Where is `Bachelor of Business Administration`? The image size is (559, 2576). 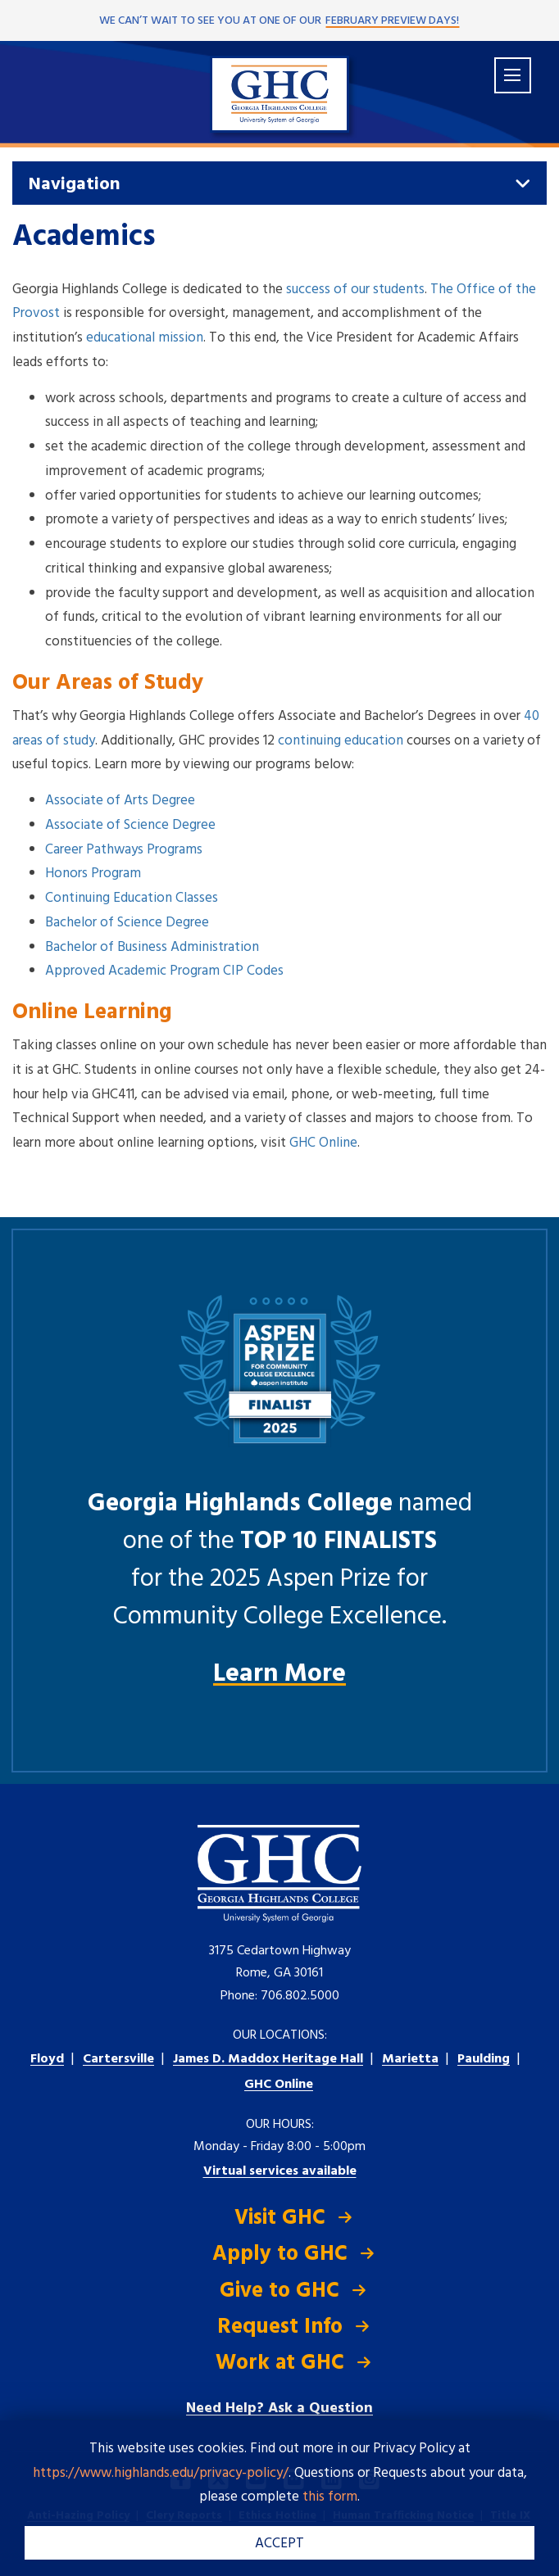
Bachelor of Business Administration is located at coordinates (152, 947).